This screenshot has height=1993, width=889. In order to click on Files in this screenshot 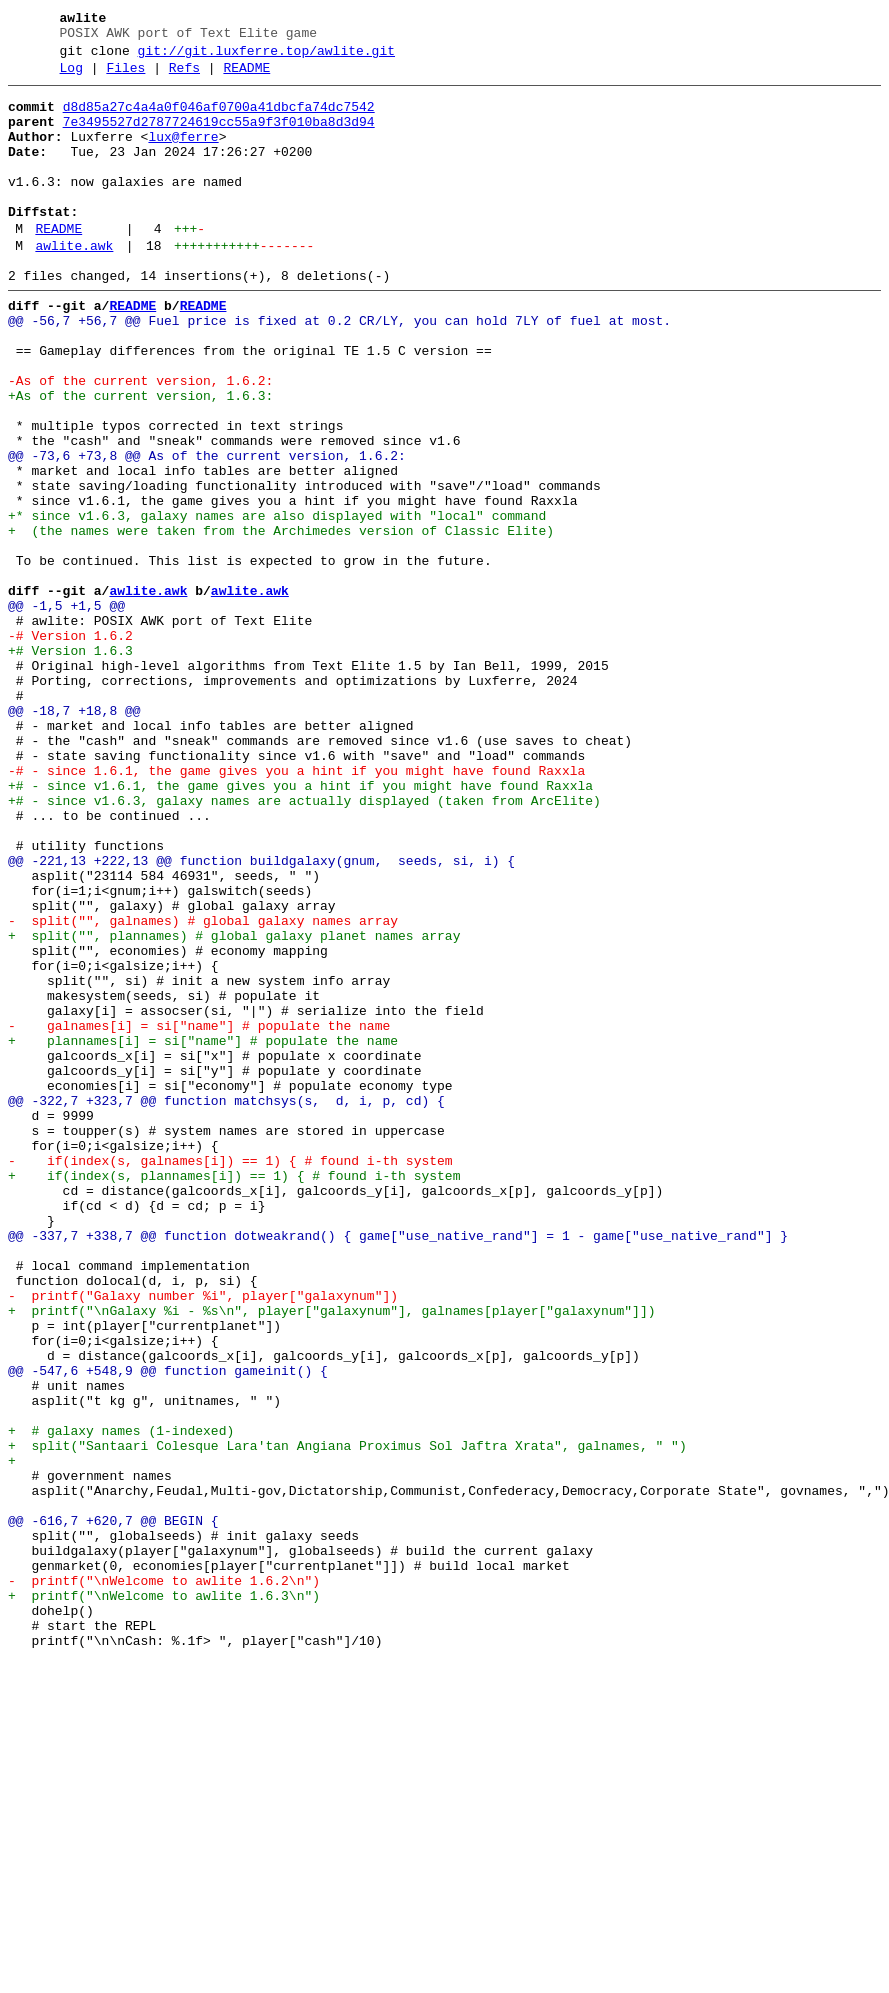, I will do `click(125, 77)`.